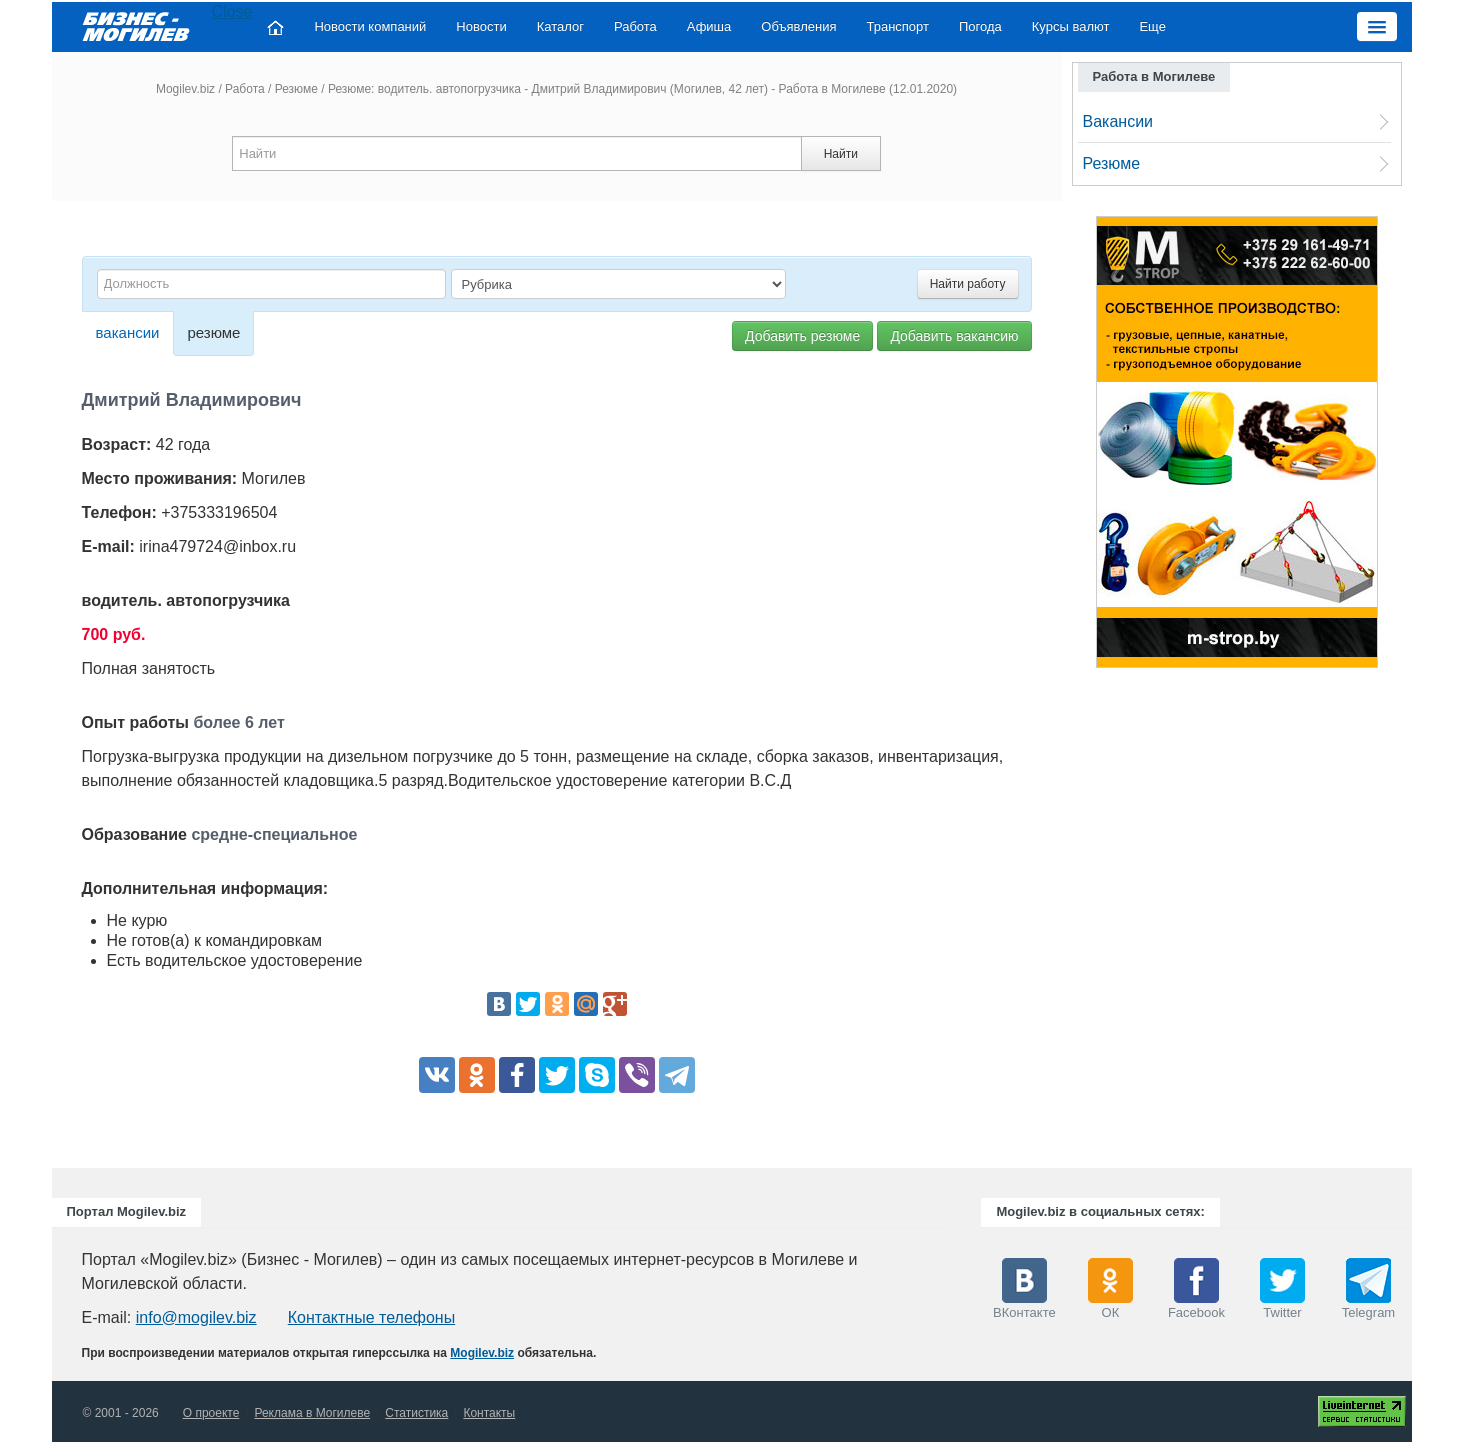 Image resolution: width=1463 pixels, height=1442 pixels. Describe the element at coordinates (211, 1413) in the screenshot. I see `О проекте` at that location.